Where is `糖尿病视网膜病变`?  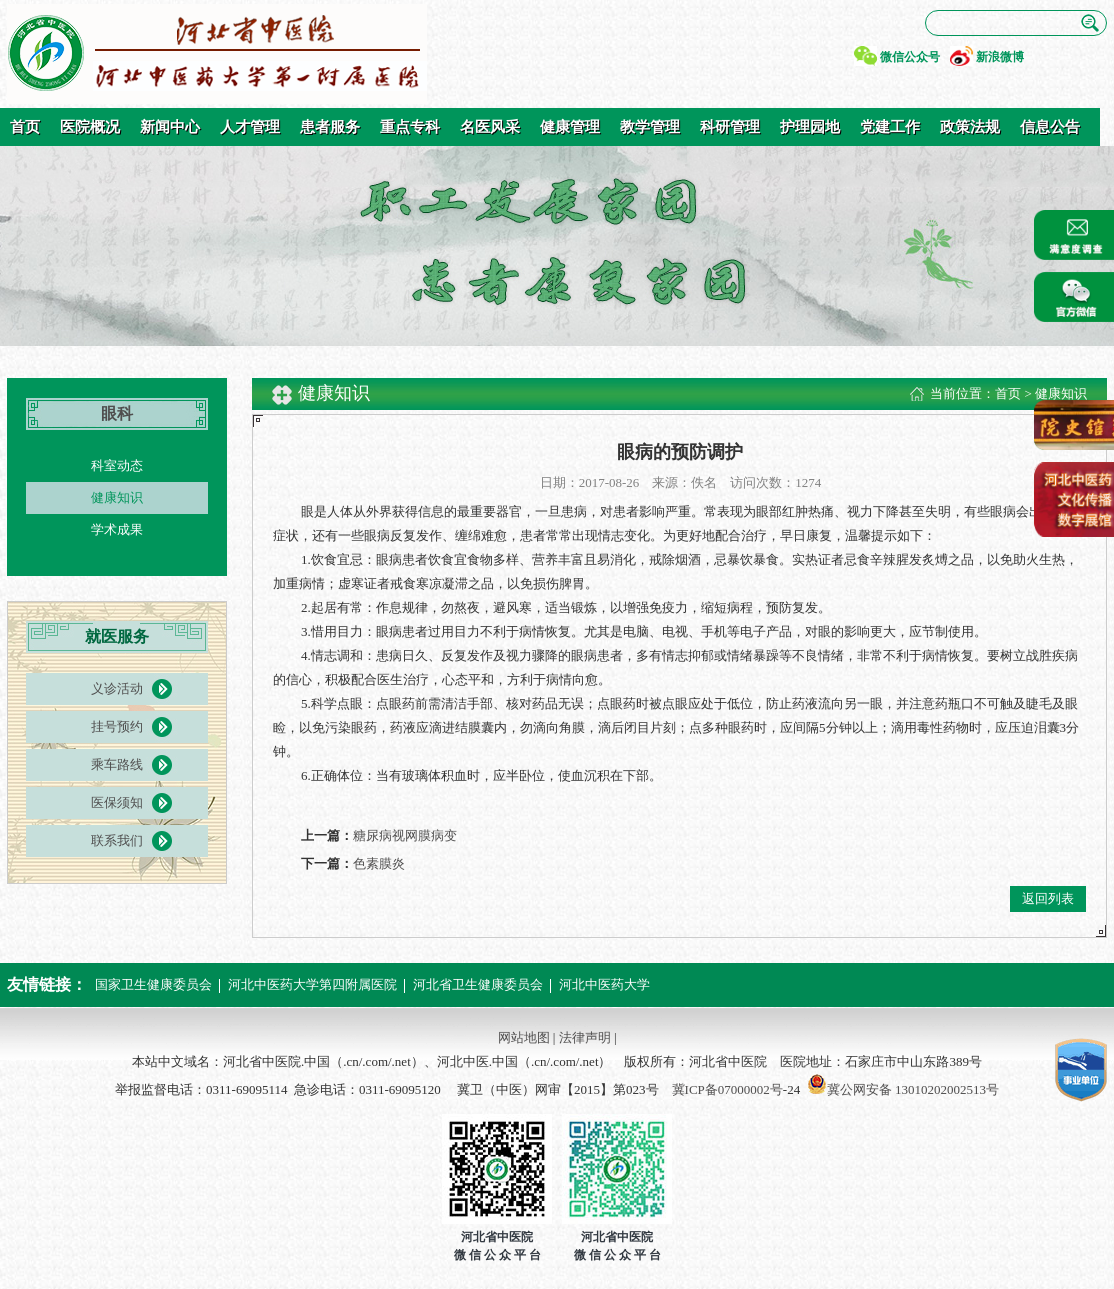 糖尿病视网膜病变 is located at coordinates (405, 835).